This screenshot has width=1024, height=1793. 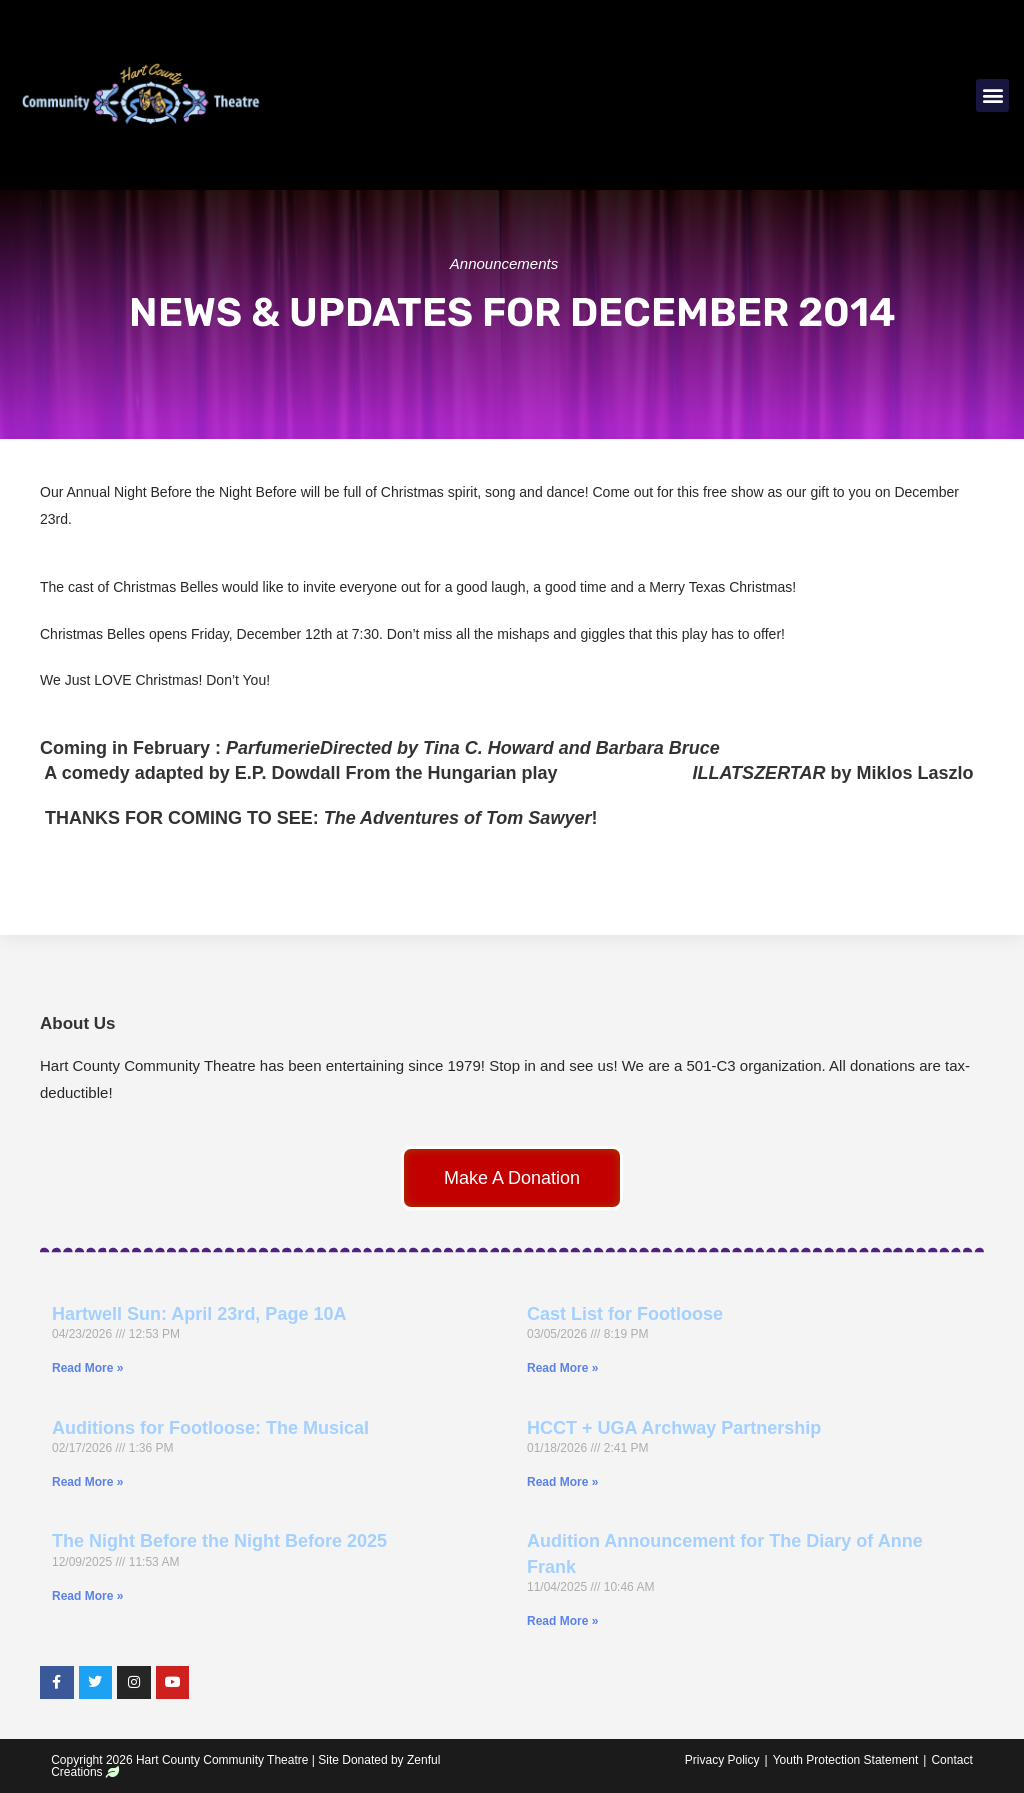 What do you see at coordinates (199, 1314) in the screenshot?
I see `Hartwell Sun: April 23rd, Page 10A` at bounding box center [199, 1314].